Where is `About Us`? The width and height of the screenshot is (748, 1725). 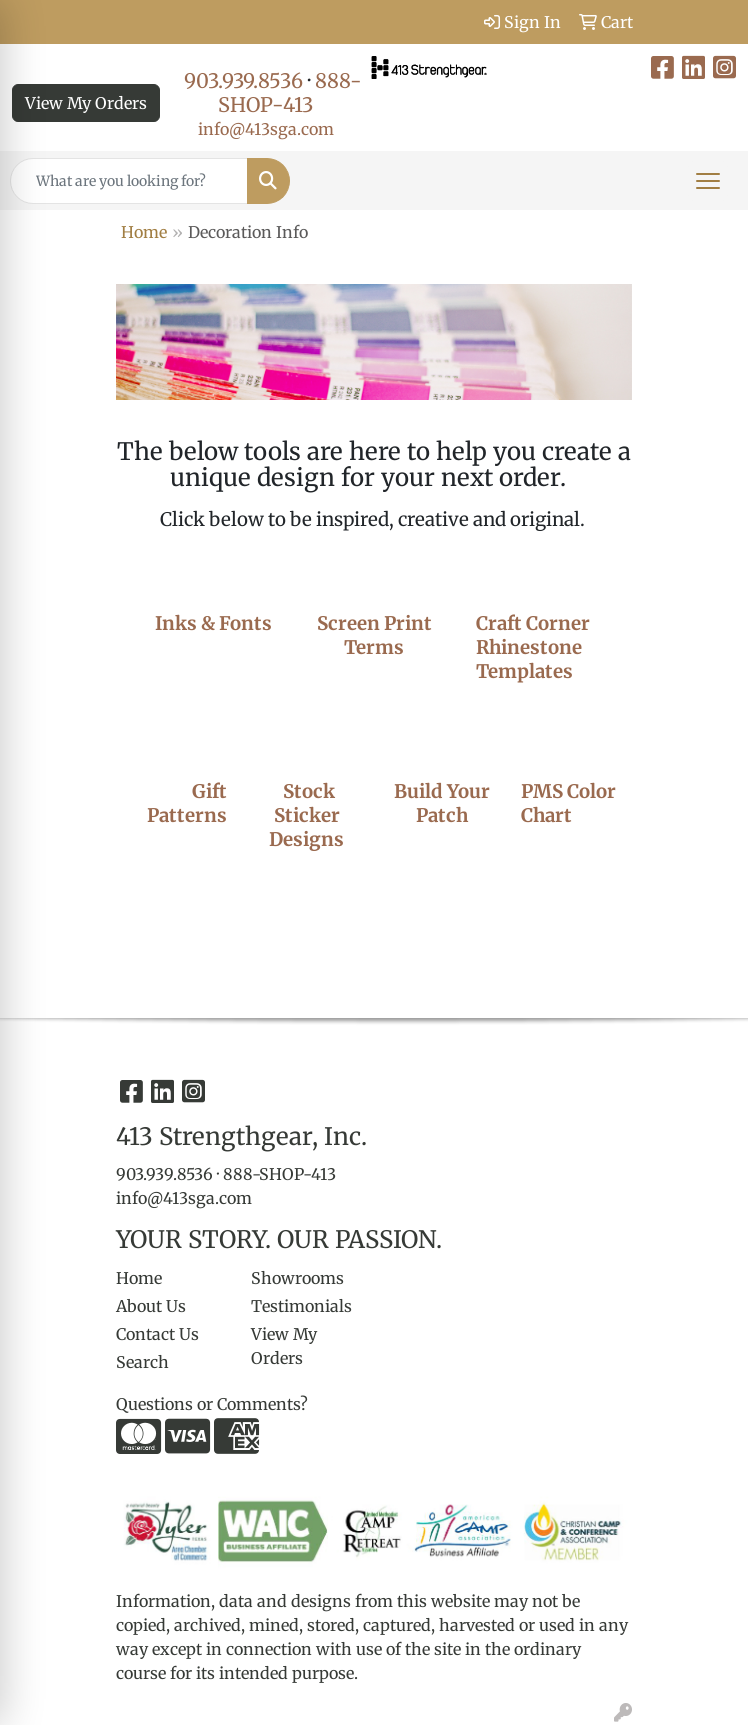
About Us is located at coordinates (151, 1306).